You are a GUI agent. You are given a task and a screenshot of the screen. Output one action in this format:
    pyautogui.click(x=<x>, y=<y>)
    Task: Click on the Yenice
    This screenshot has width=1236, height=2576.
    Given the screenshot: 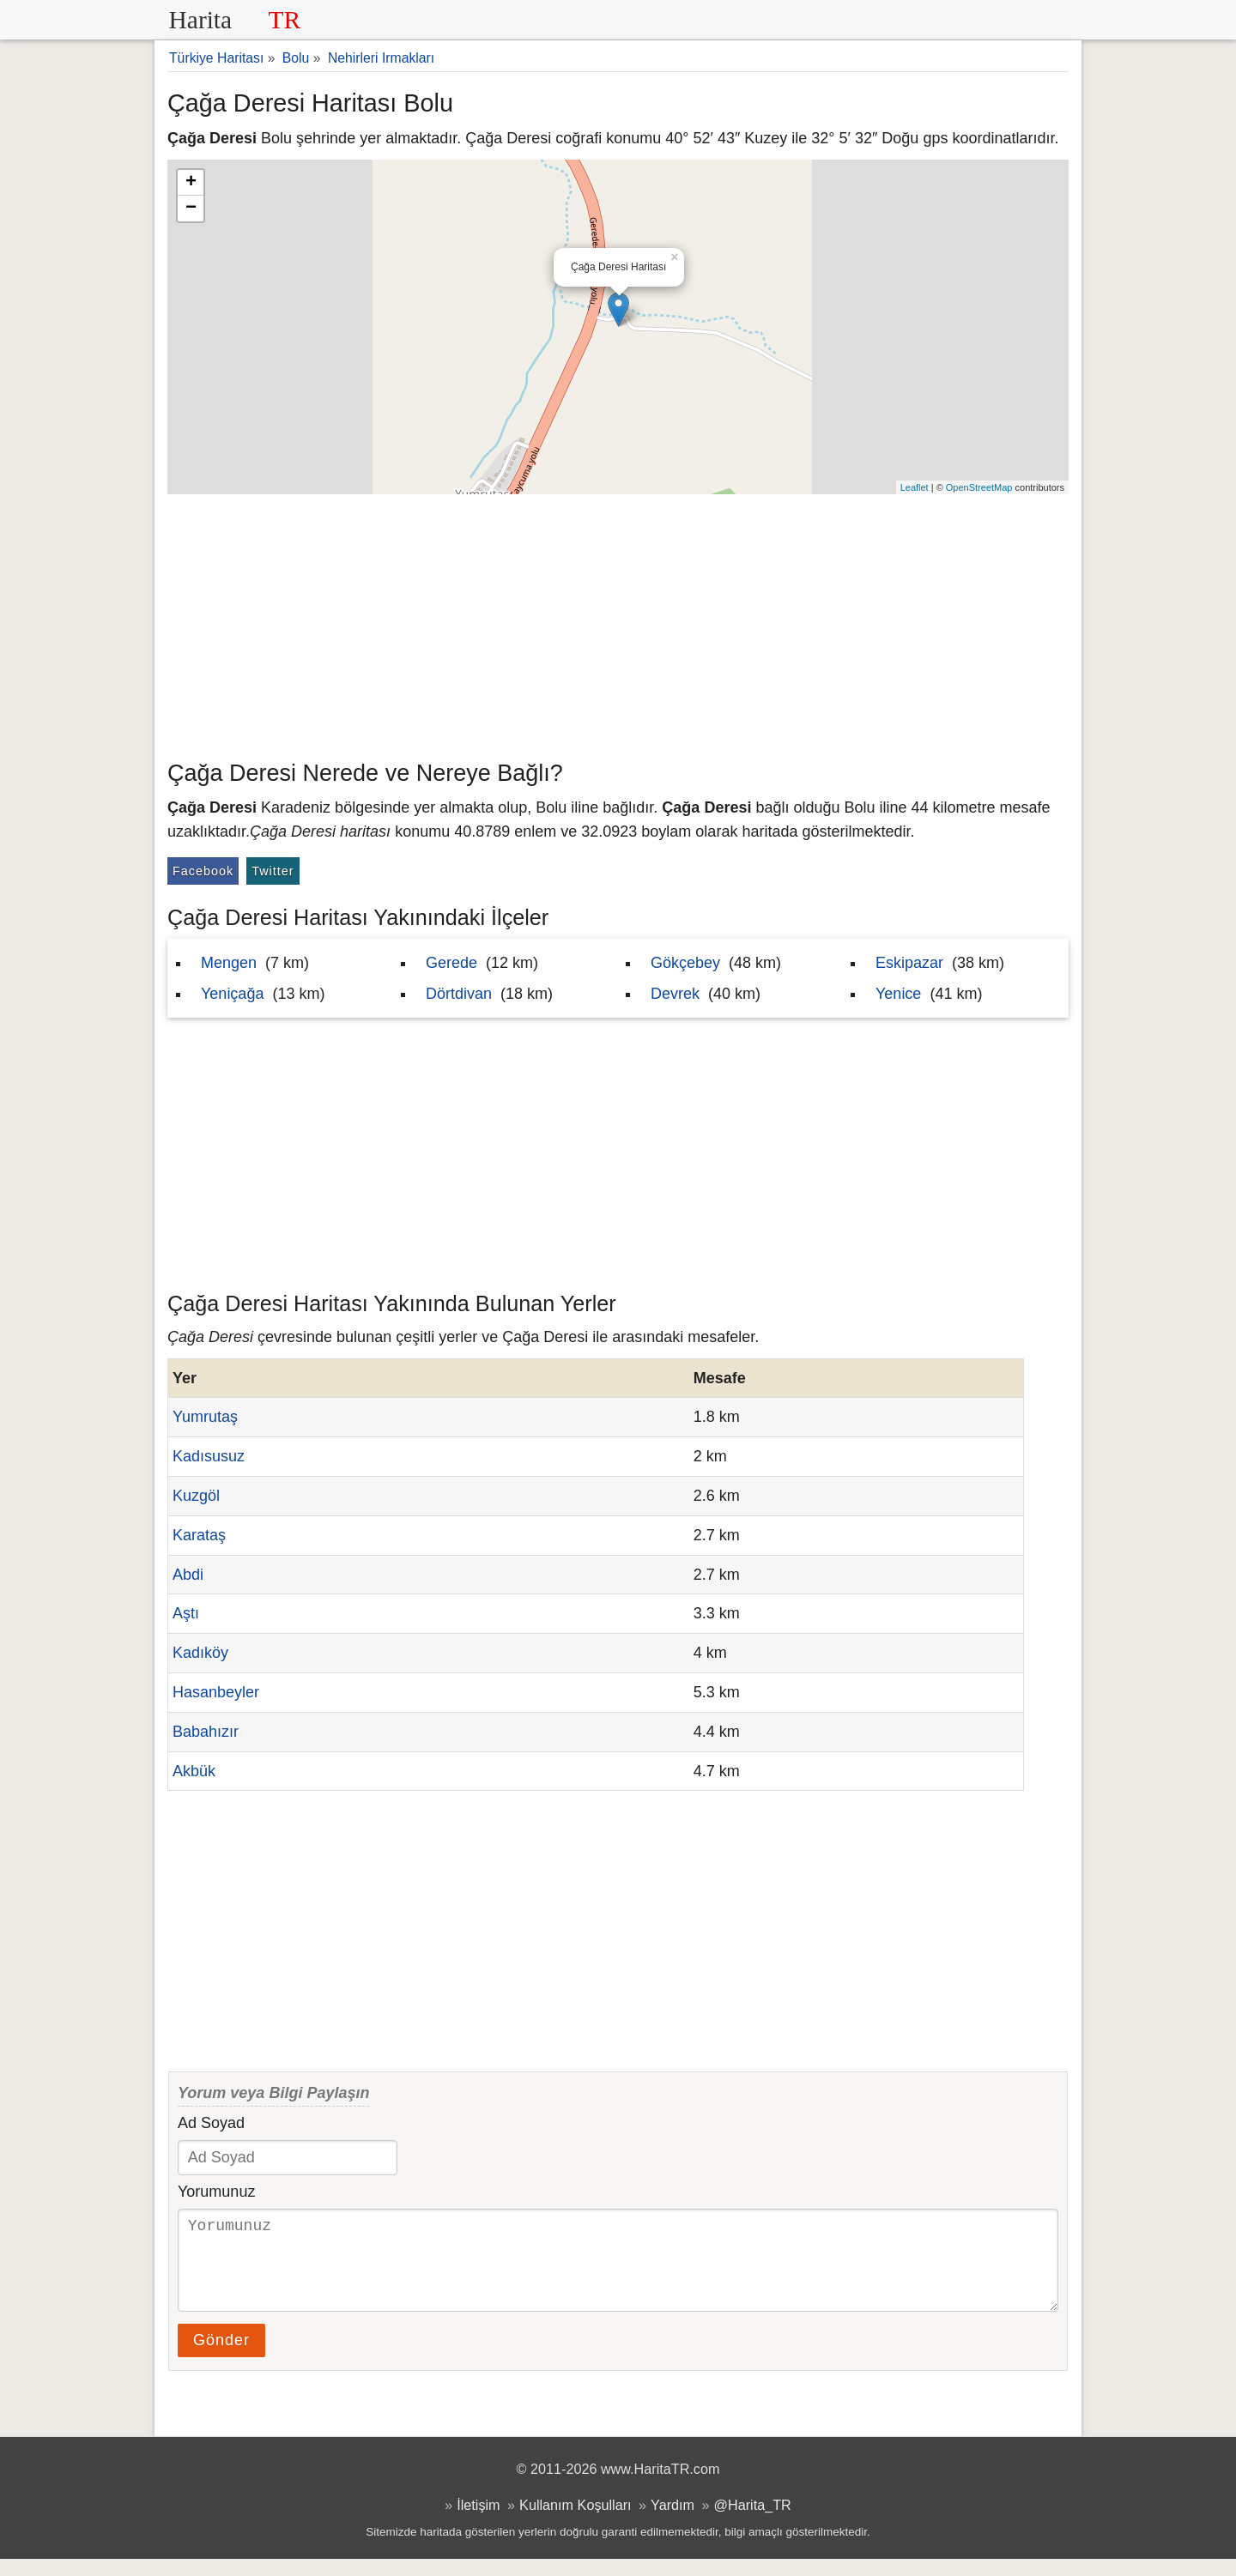 What is the action you would take?
    pyautogui.click(x=898, y=993)
    